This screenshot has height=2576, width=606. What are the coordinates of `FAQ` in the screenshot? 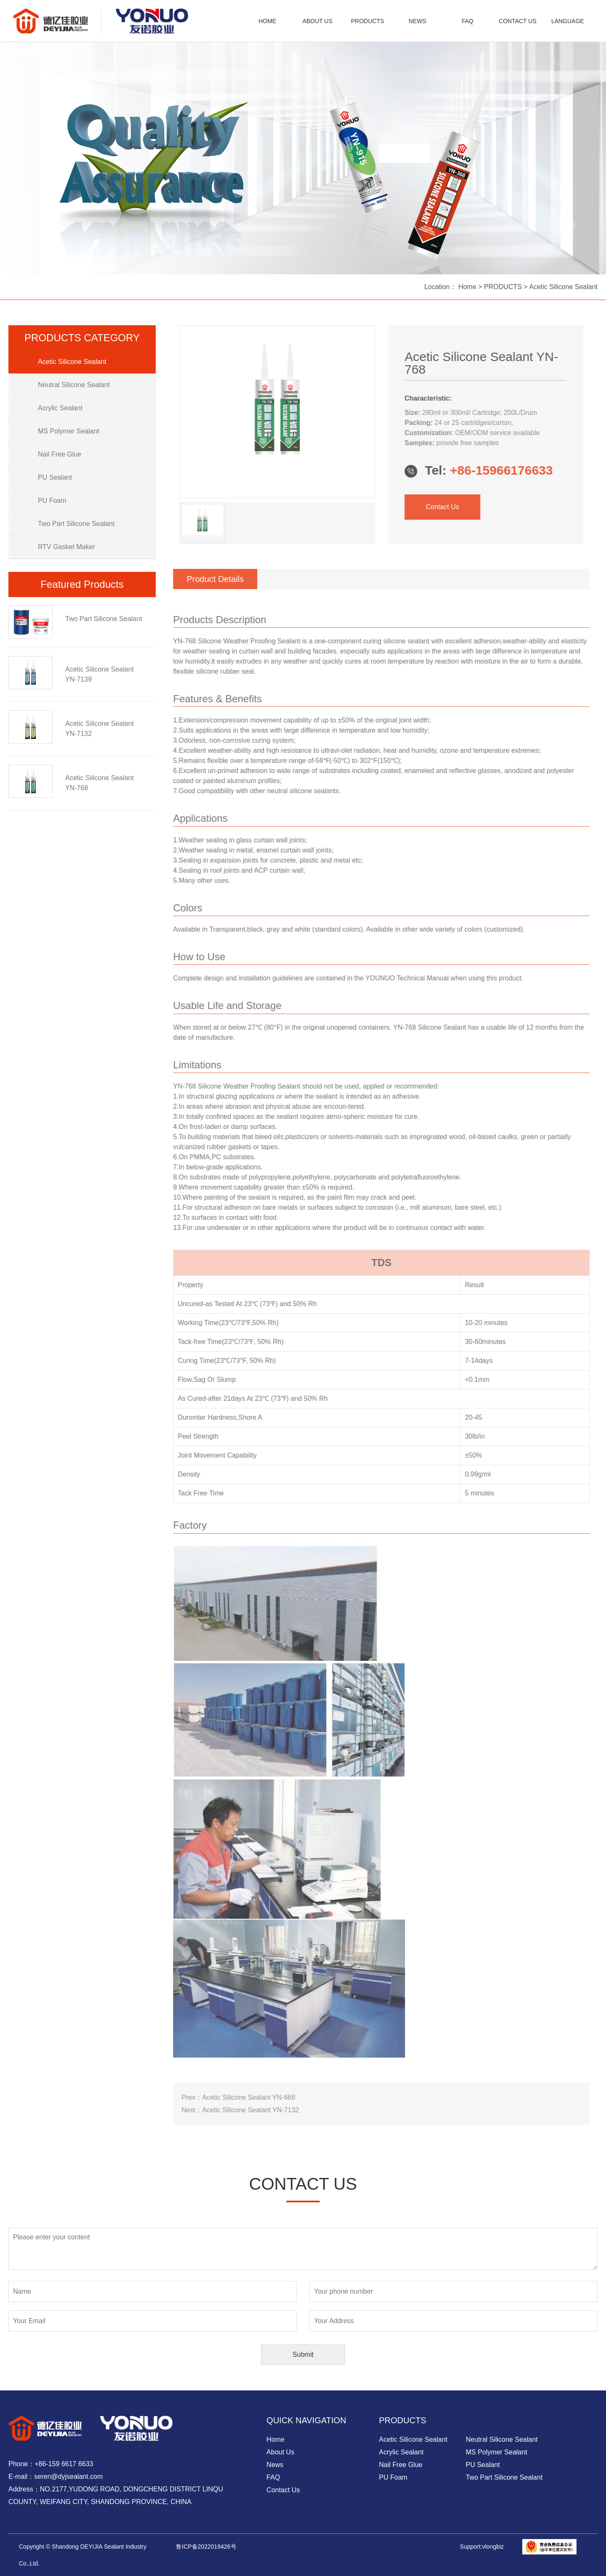 It's located at (467, 21).